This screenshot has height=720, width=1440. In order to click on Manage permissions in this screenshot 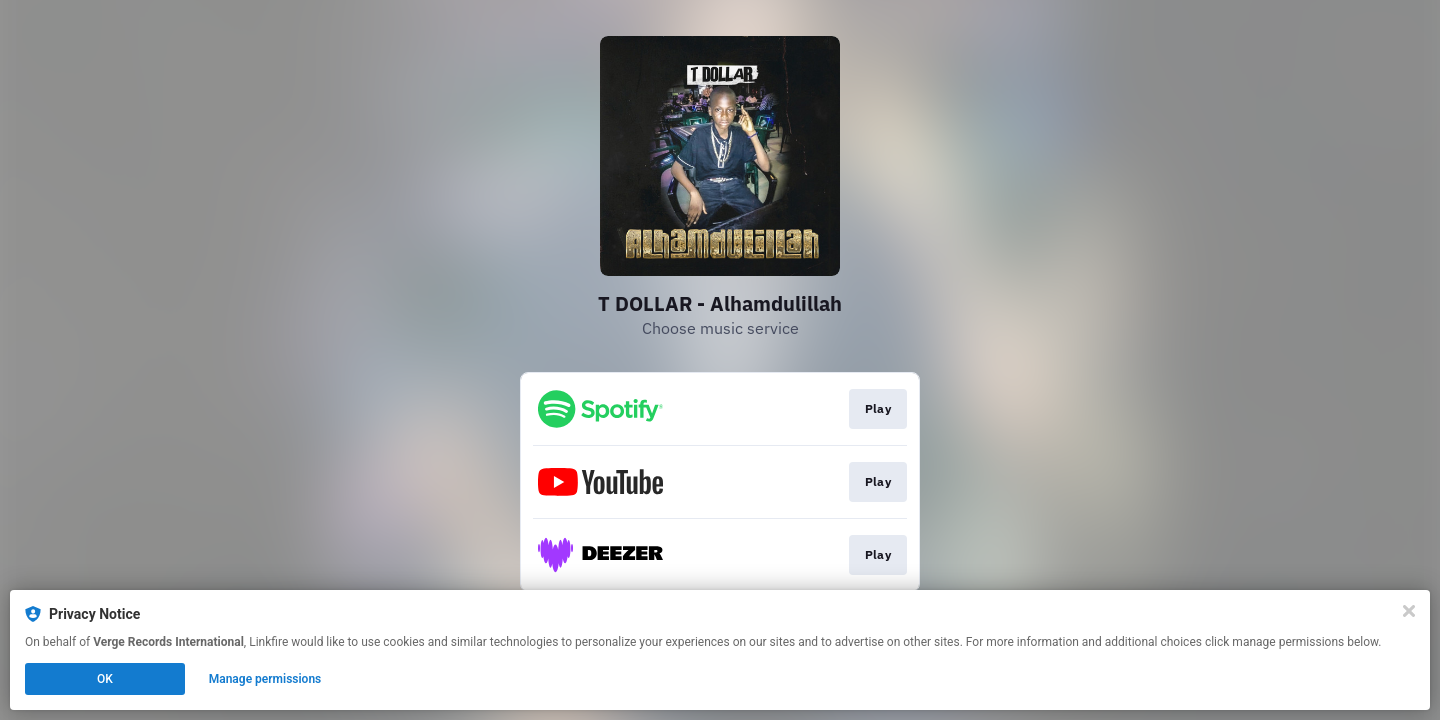, I will do `click(265, 679)`.